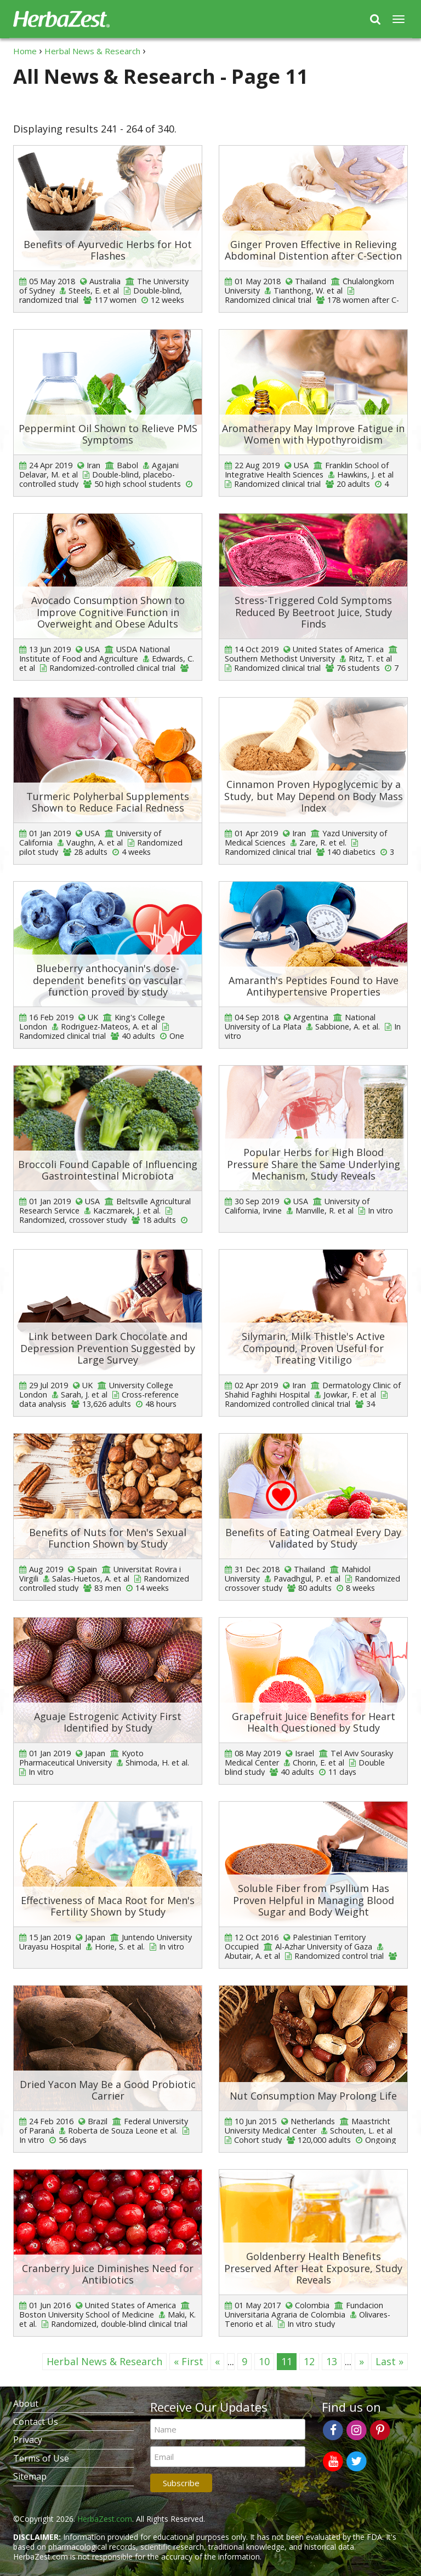  I want to click on HerbaZest.com, so click(104, 2519).